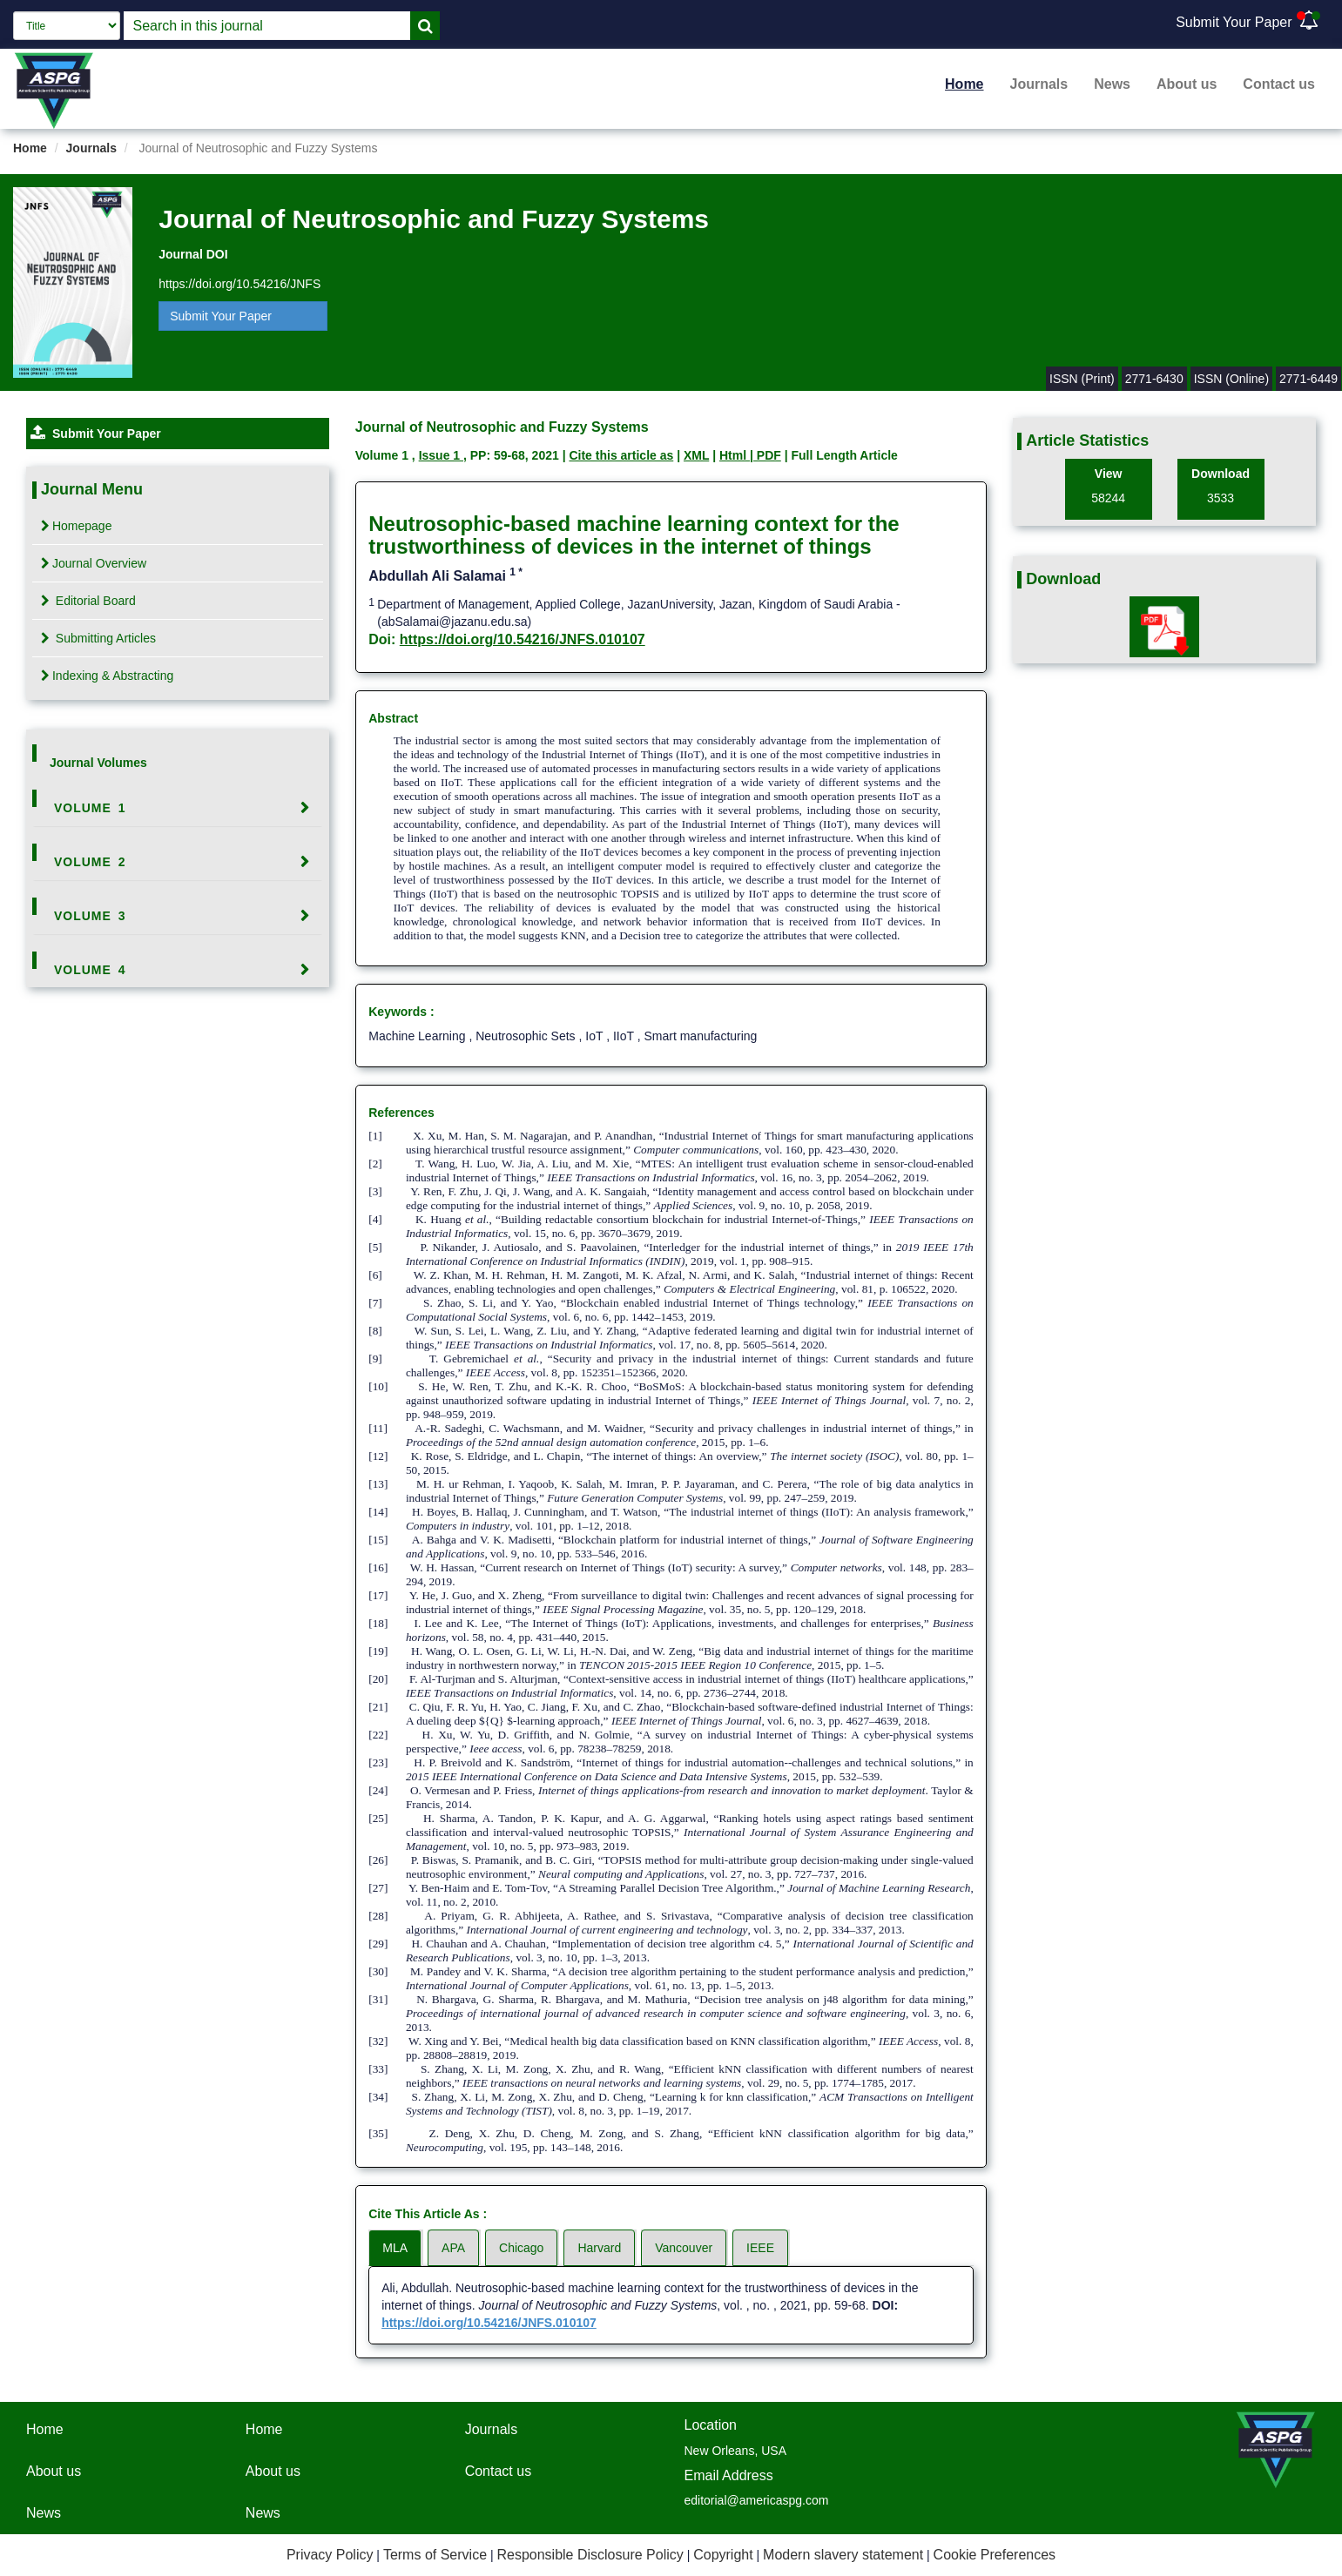  What do you see at coordinates (76, 526) in the screenshot?
I see `Homepage` at bounding box center [76, 526].